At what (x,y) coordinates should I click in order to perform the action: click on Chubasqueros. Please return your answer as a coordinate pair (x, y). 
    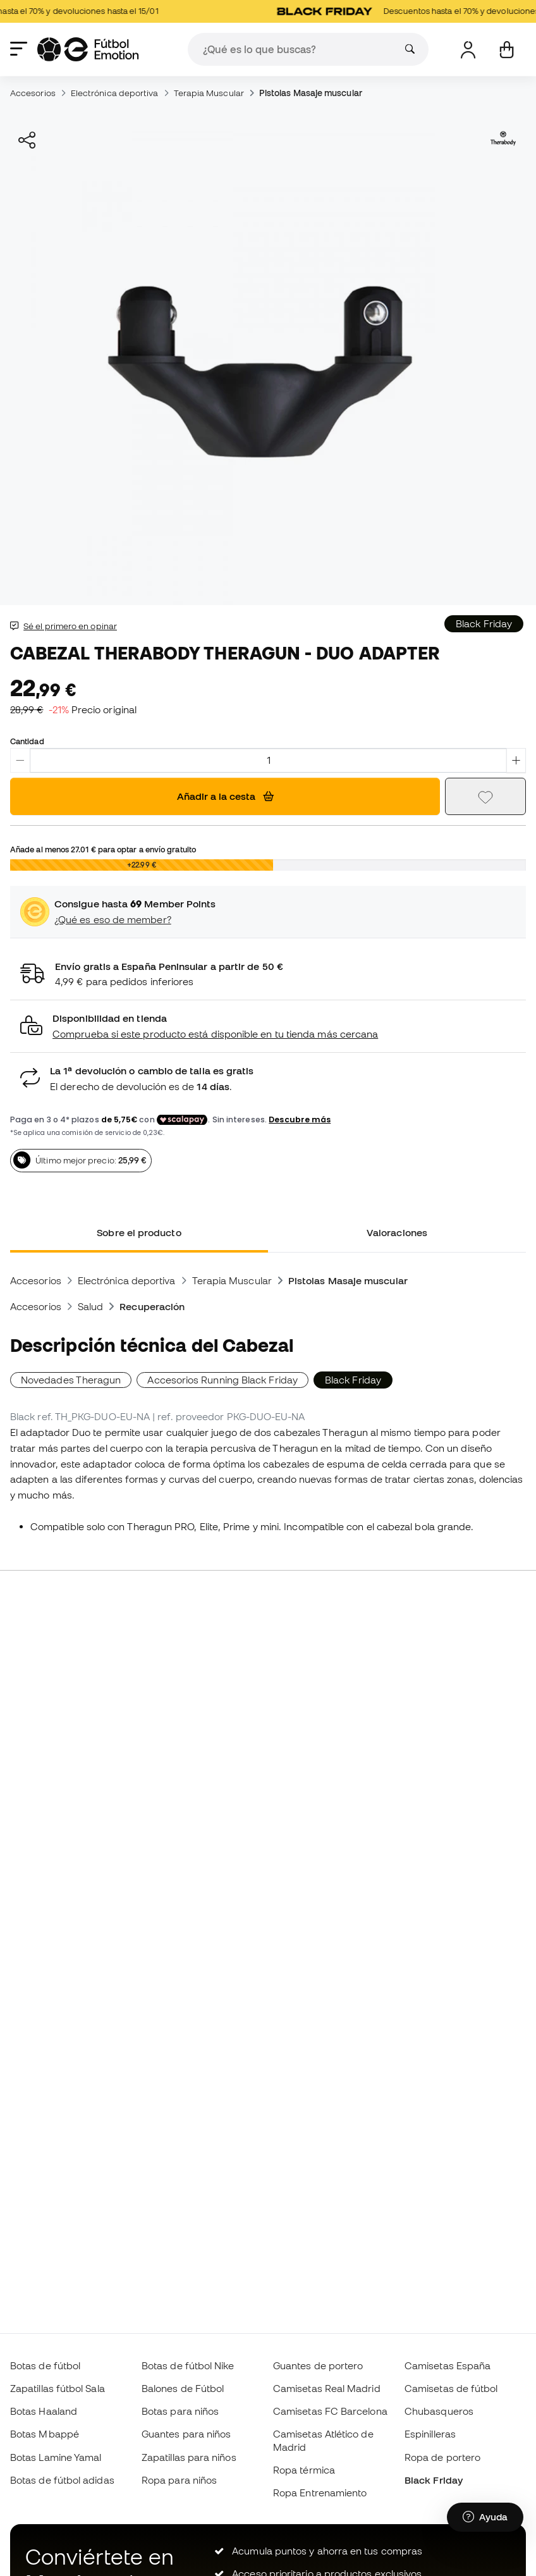
    Looking at the image, I should click on (439, 2411).